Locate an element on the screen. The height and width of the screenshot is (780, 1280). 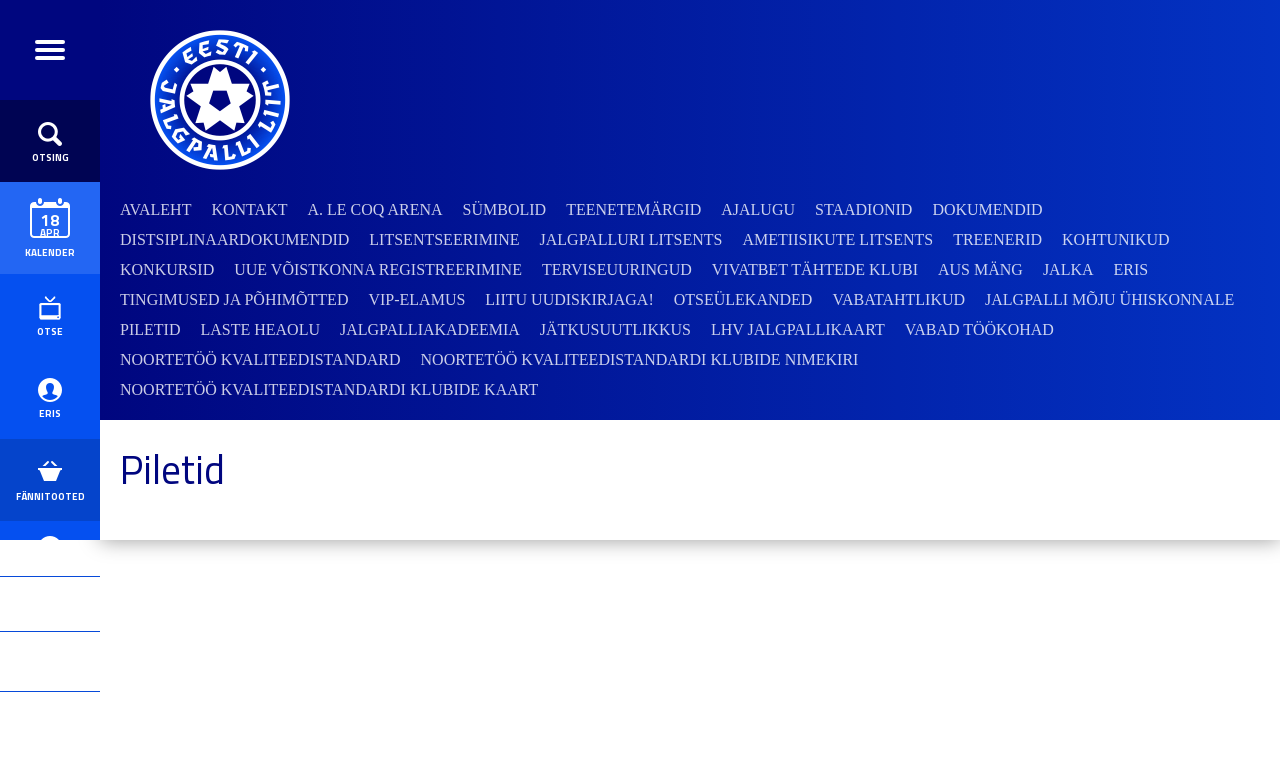
Staadionid is located at coordinates (863, 209).